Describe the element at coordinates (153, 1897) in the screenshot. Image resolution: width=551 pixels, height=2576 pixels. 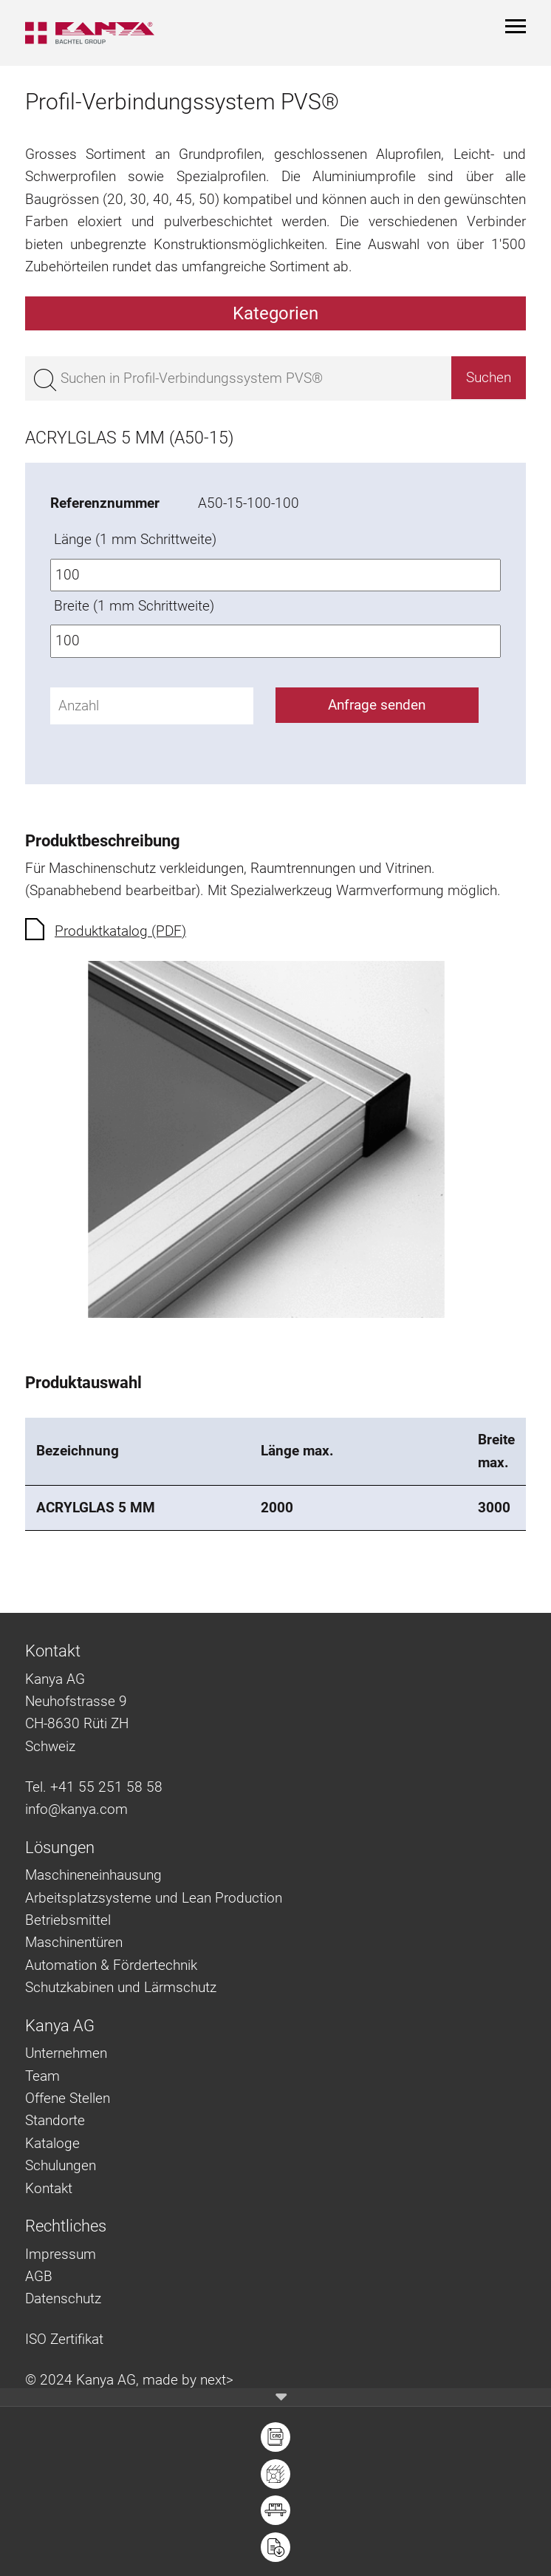
I see `Arbeitsplatzsysteme und Lean Production` at that location.